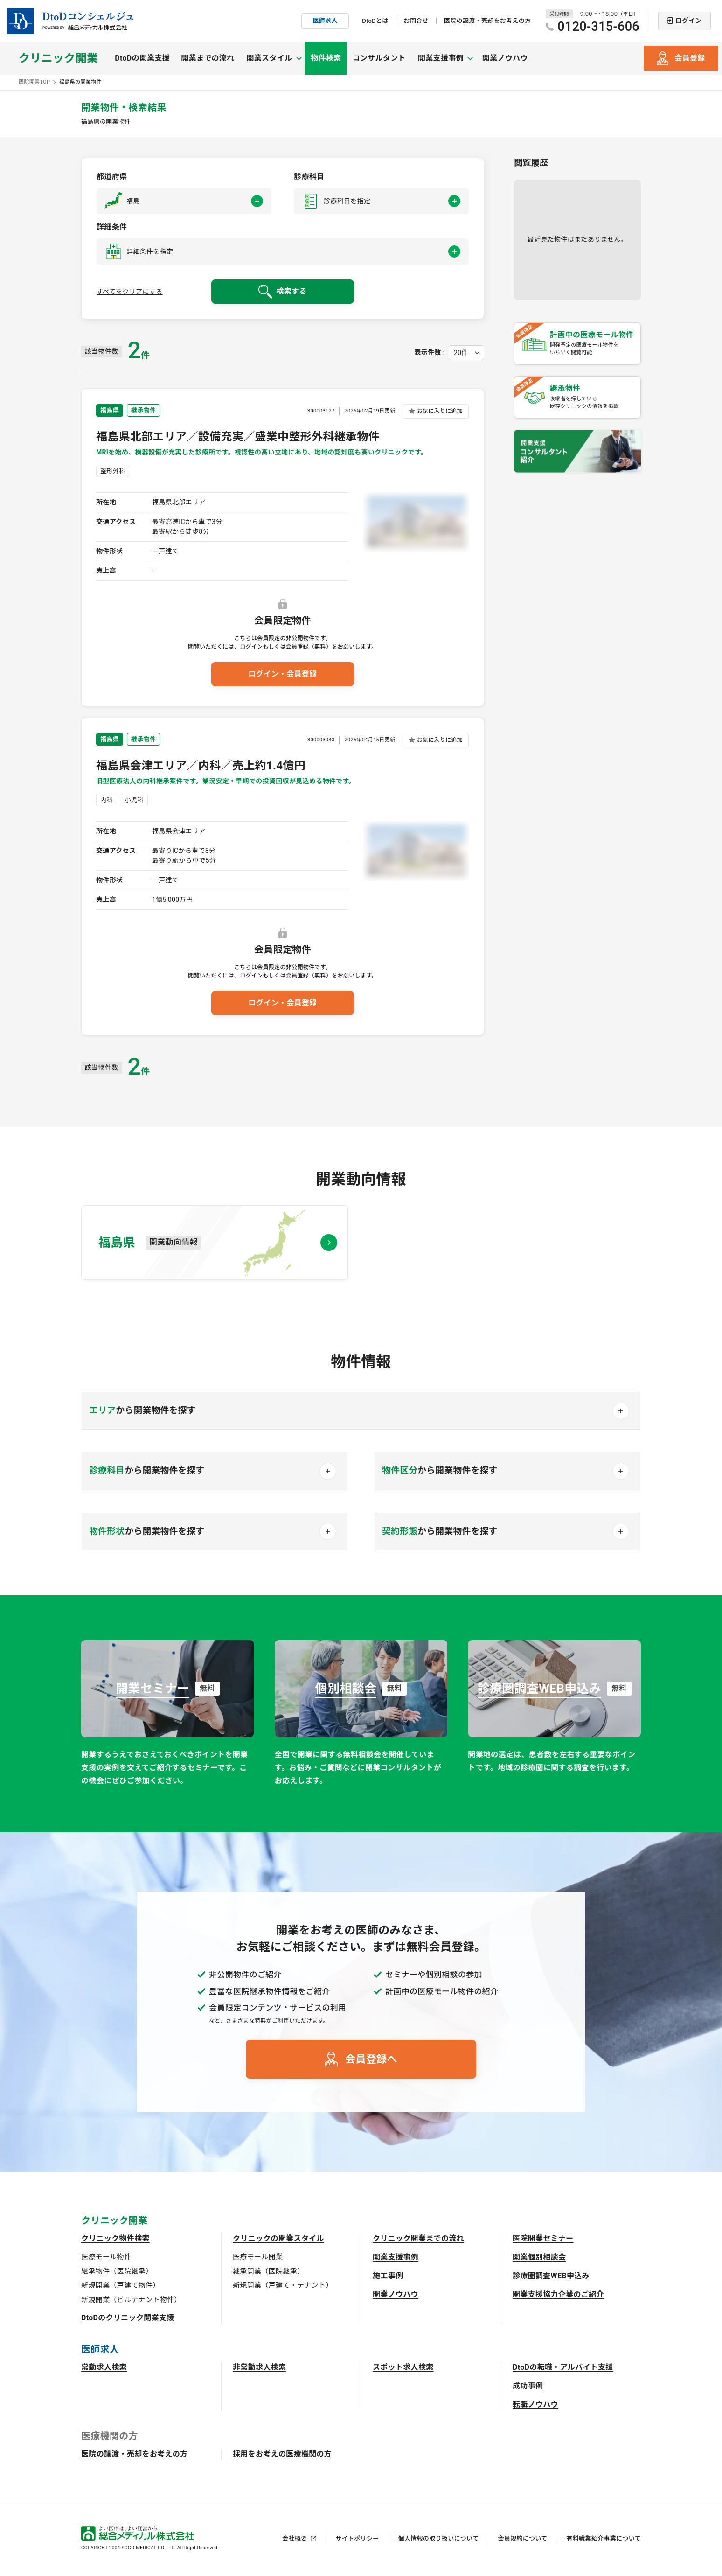  I want to click on DtoDのクリニック開業支援, so click(127, 2317).